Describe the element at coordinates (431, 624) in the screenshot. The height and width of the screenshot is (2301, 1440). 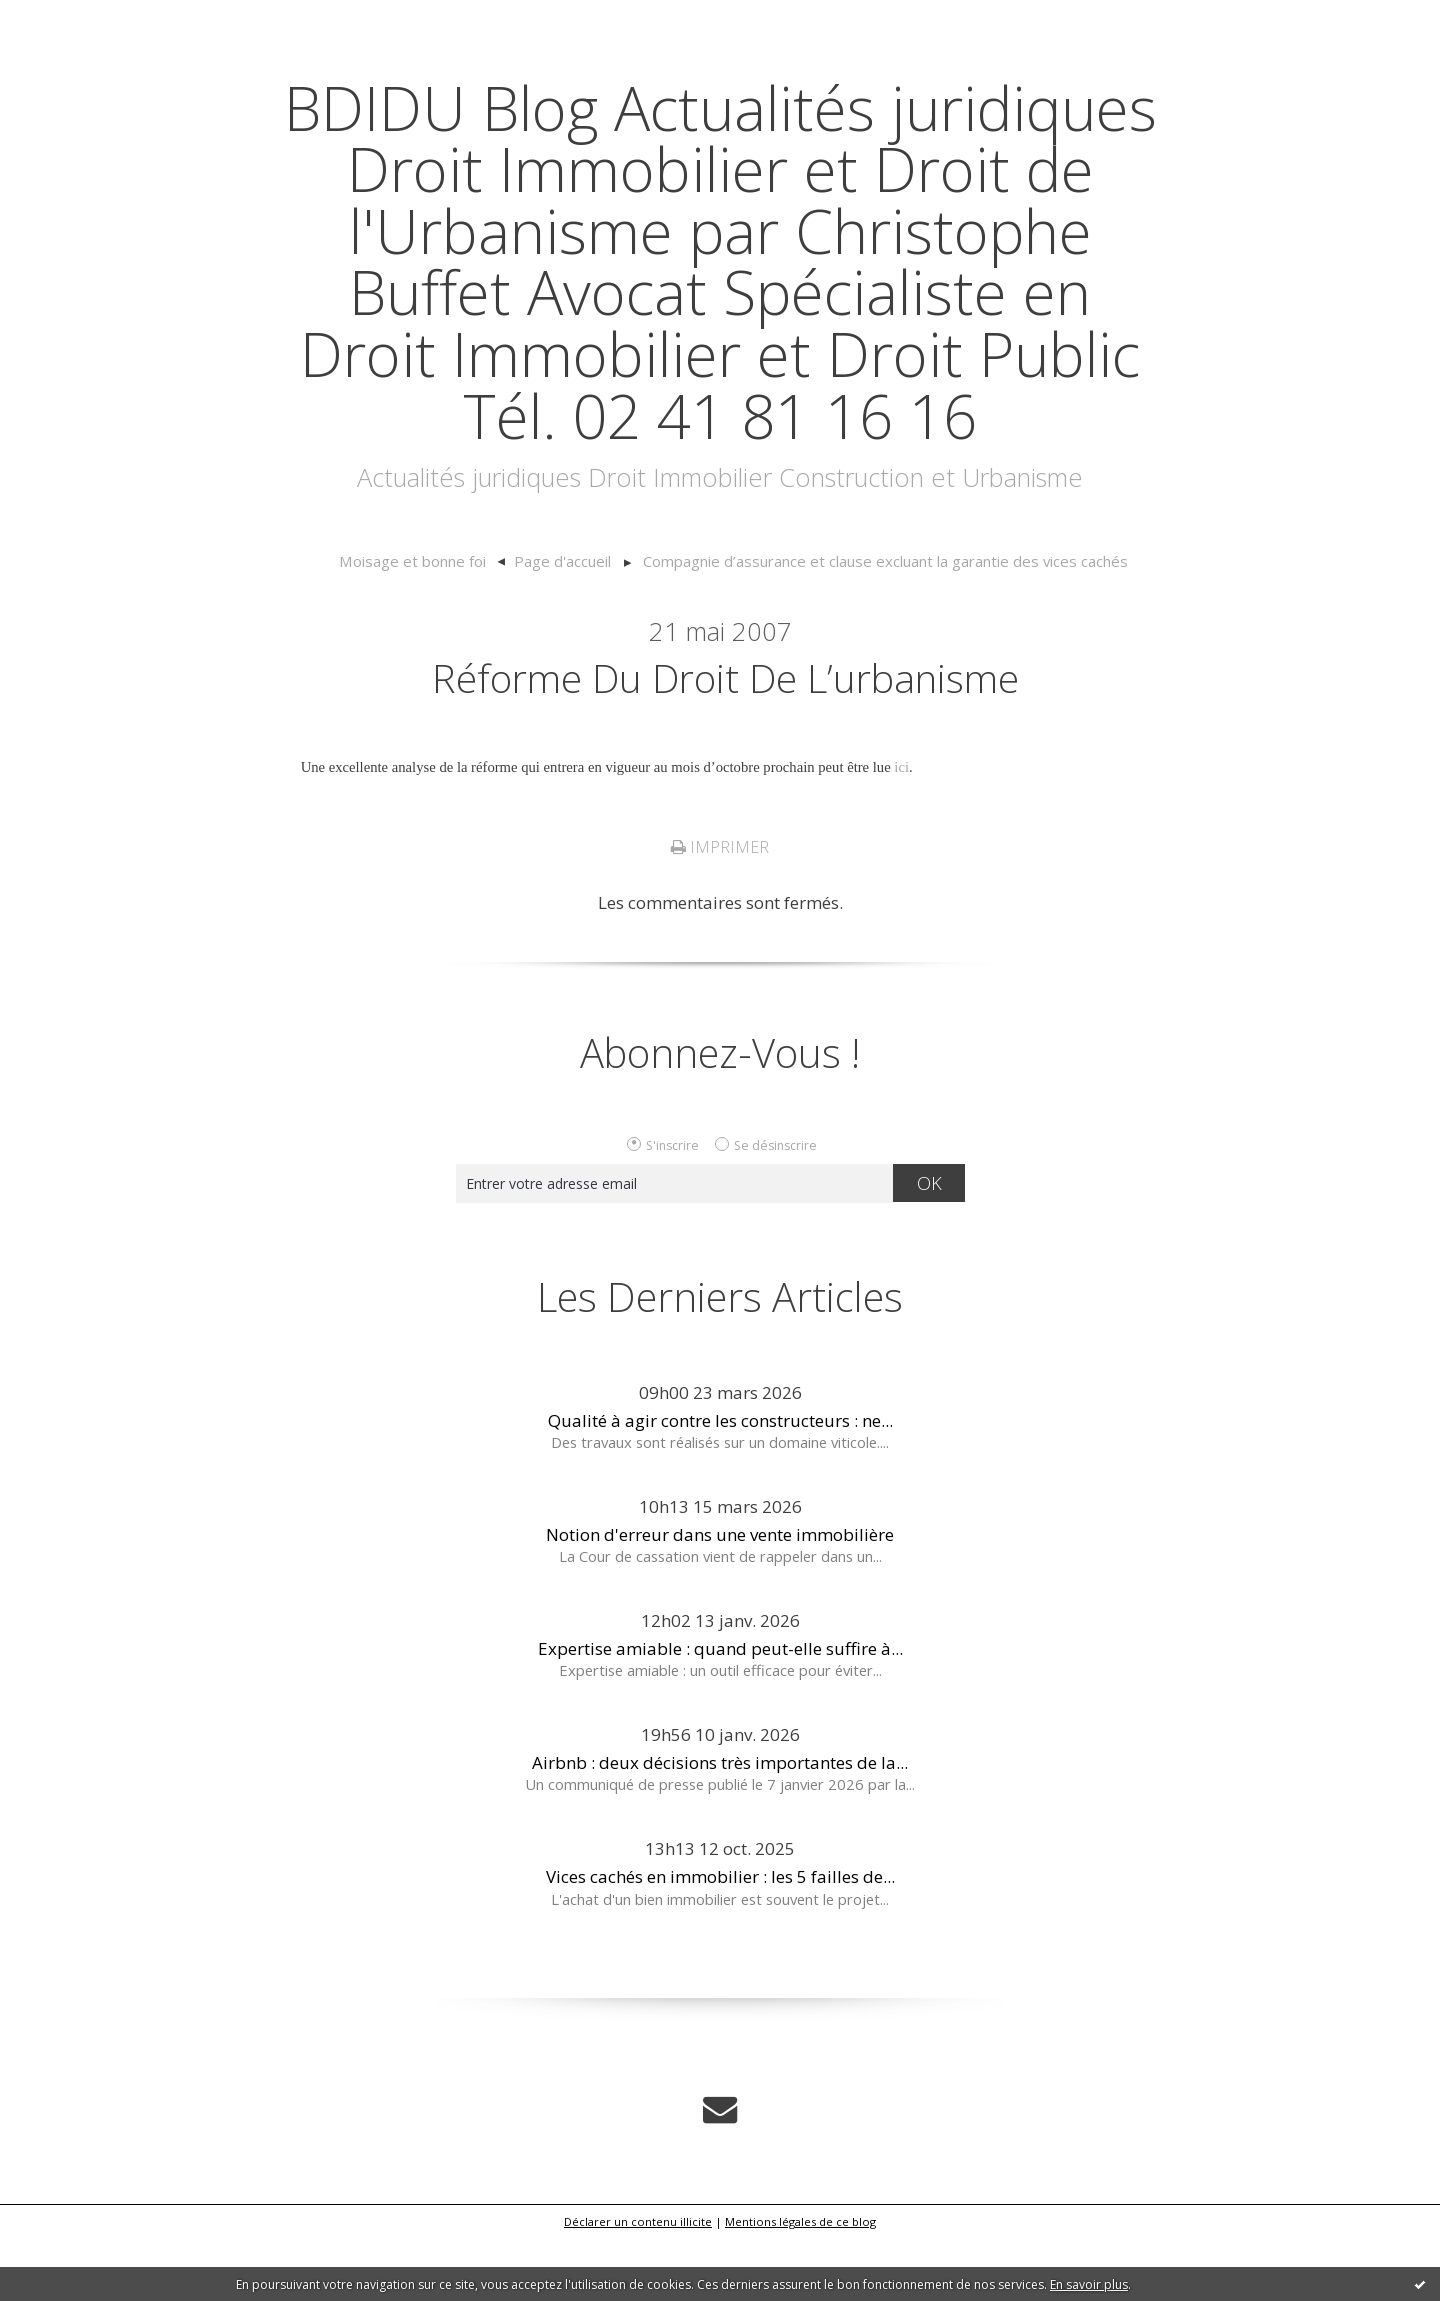
I see `[menuitem]` at that location.